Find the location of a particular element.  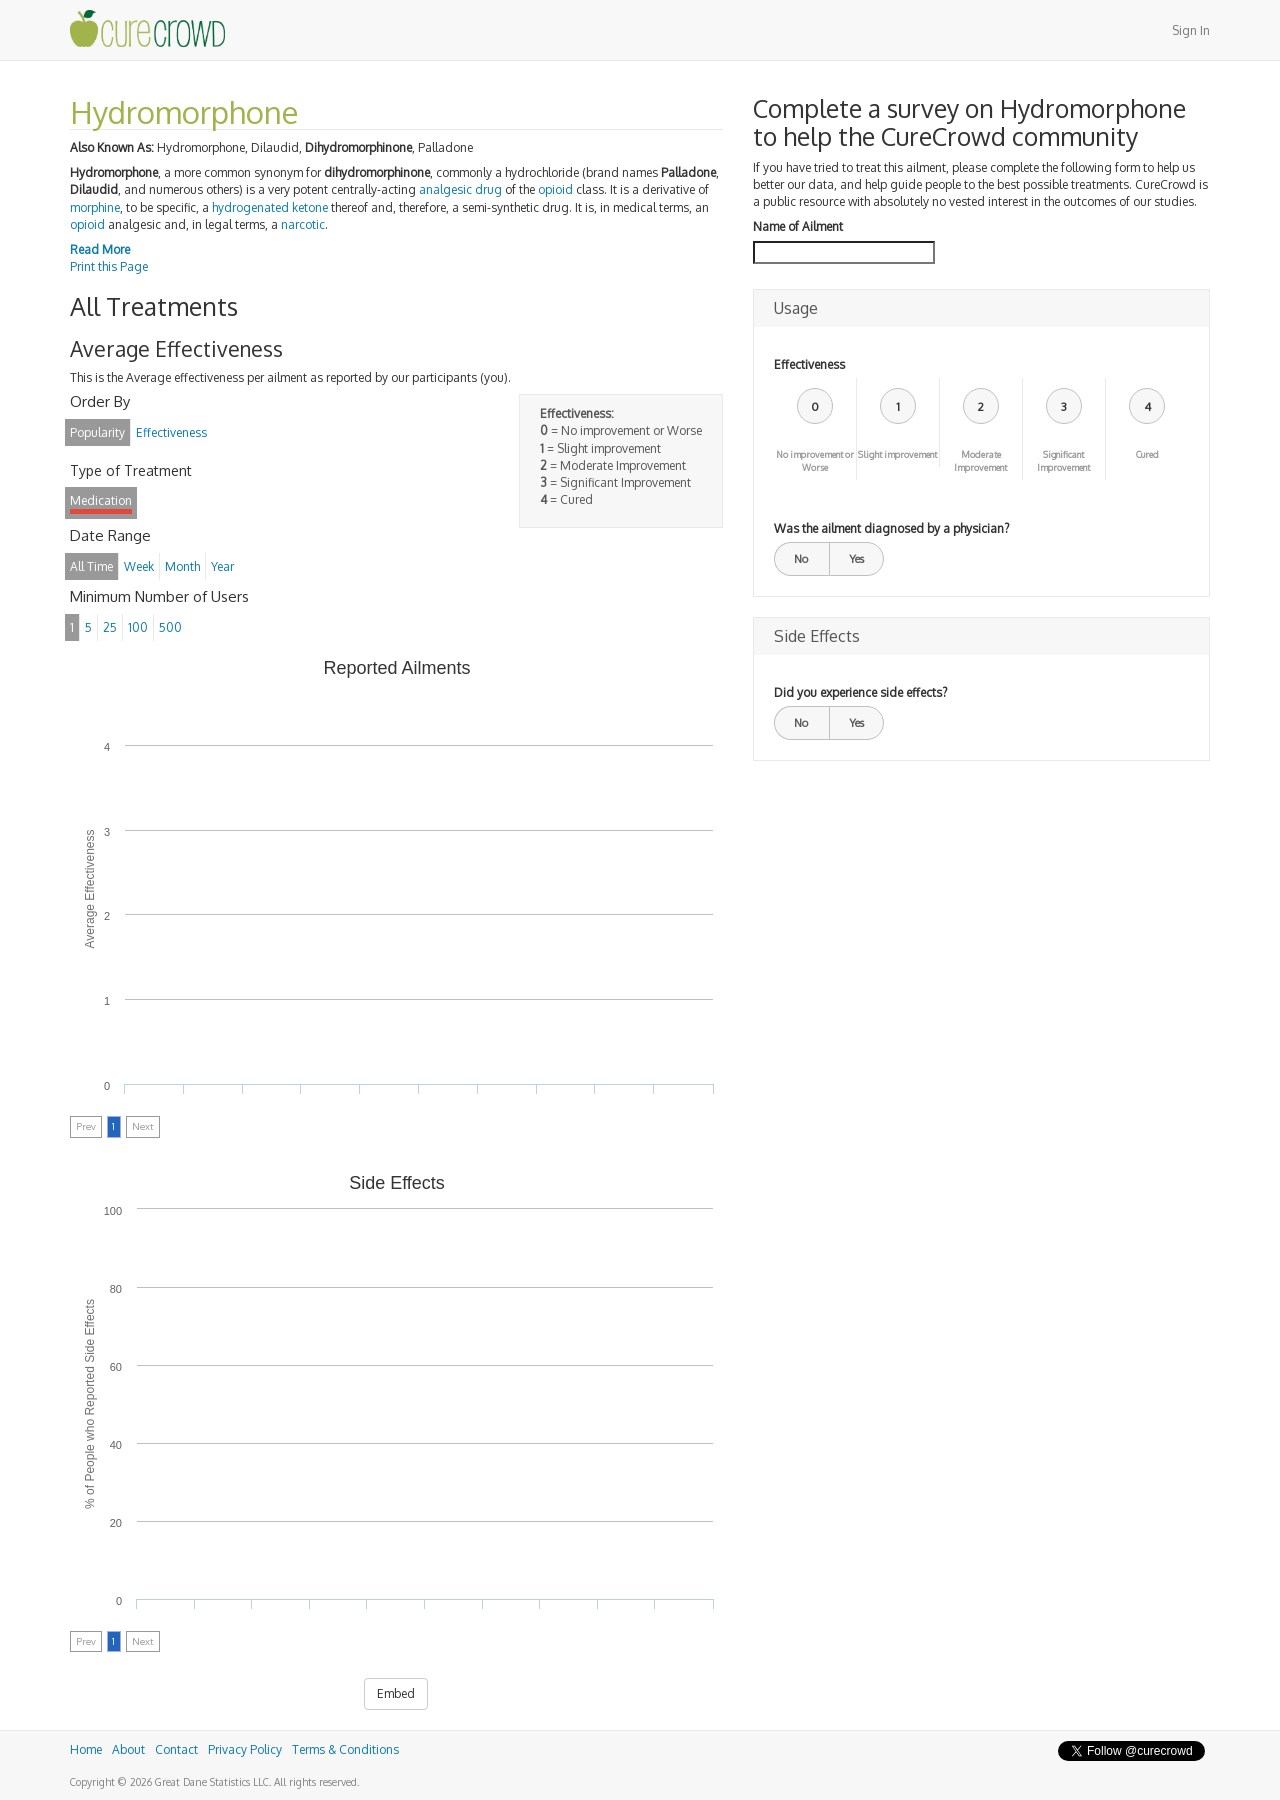

Cured is located at coordinates (1147, 454).